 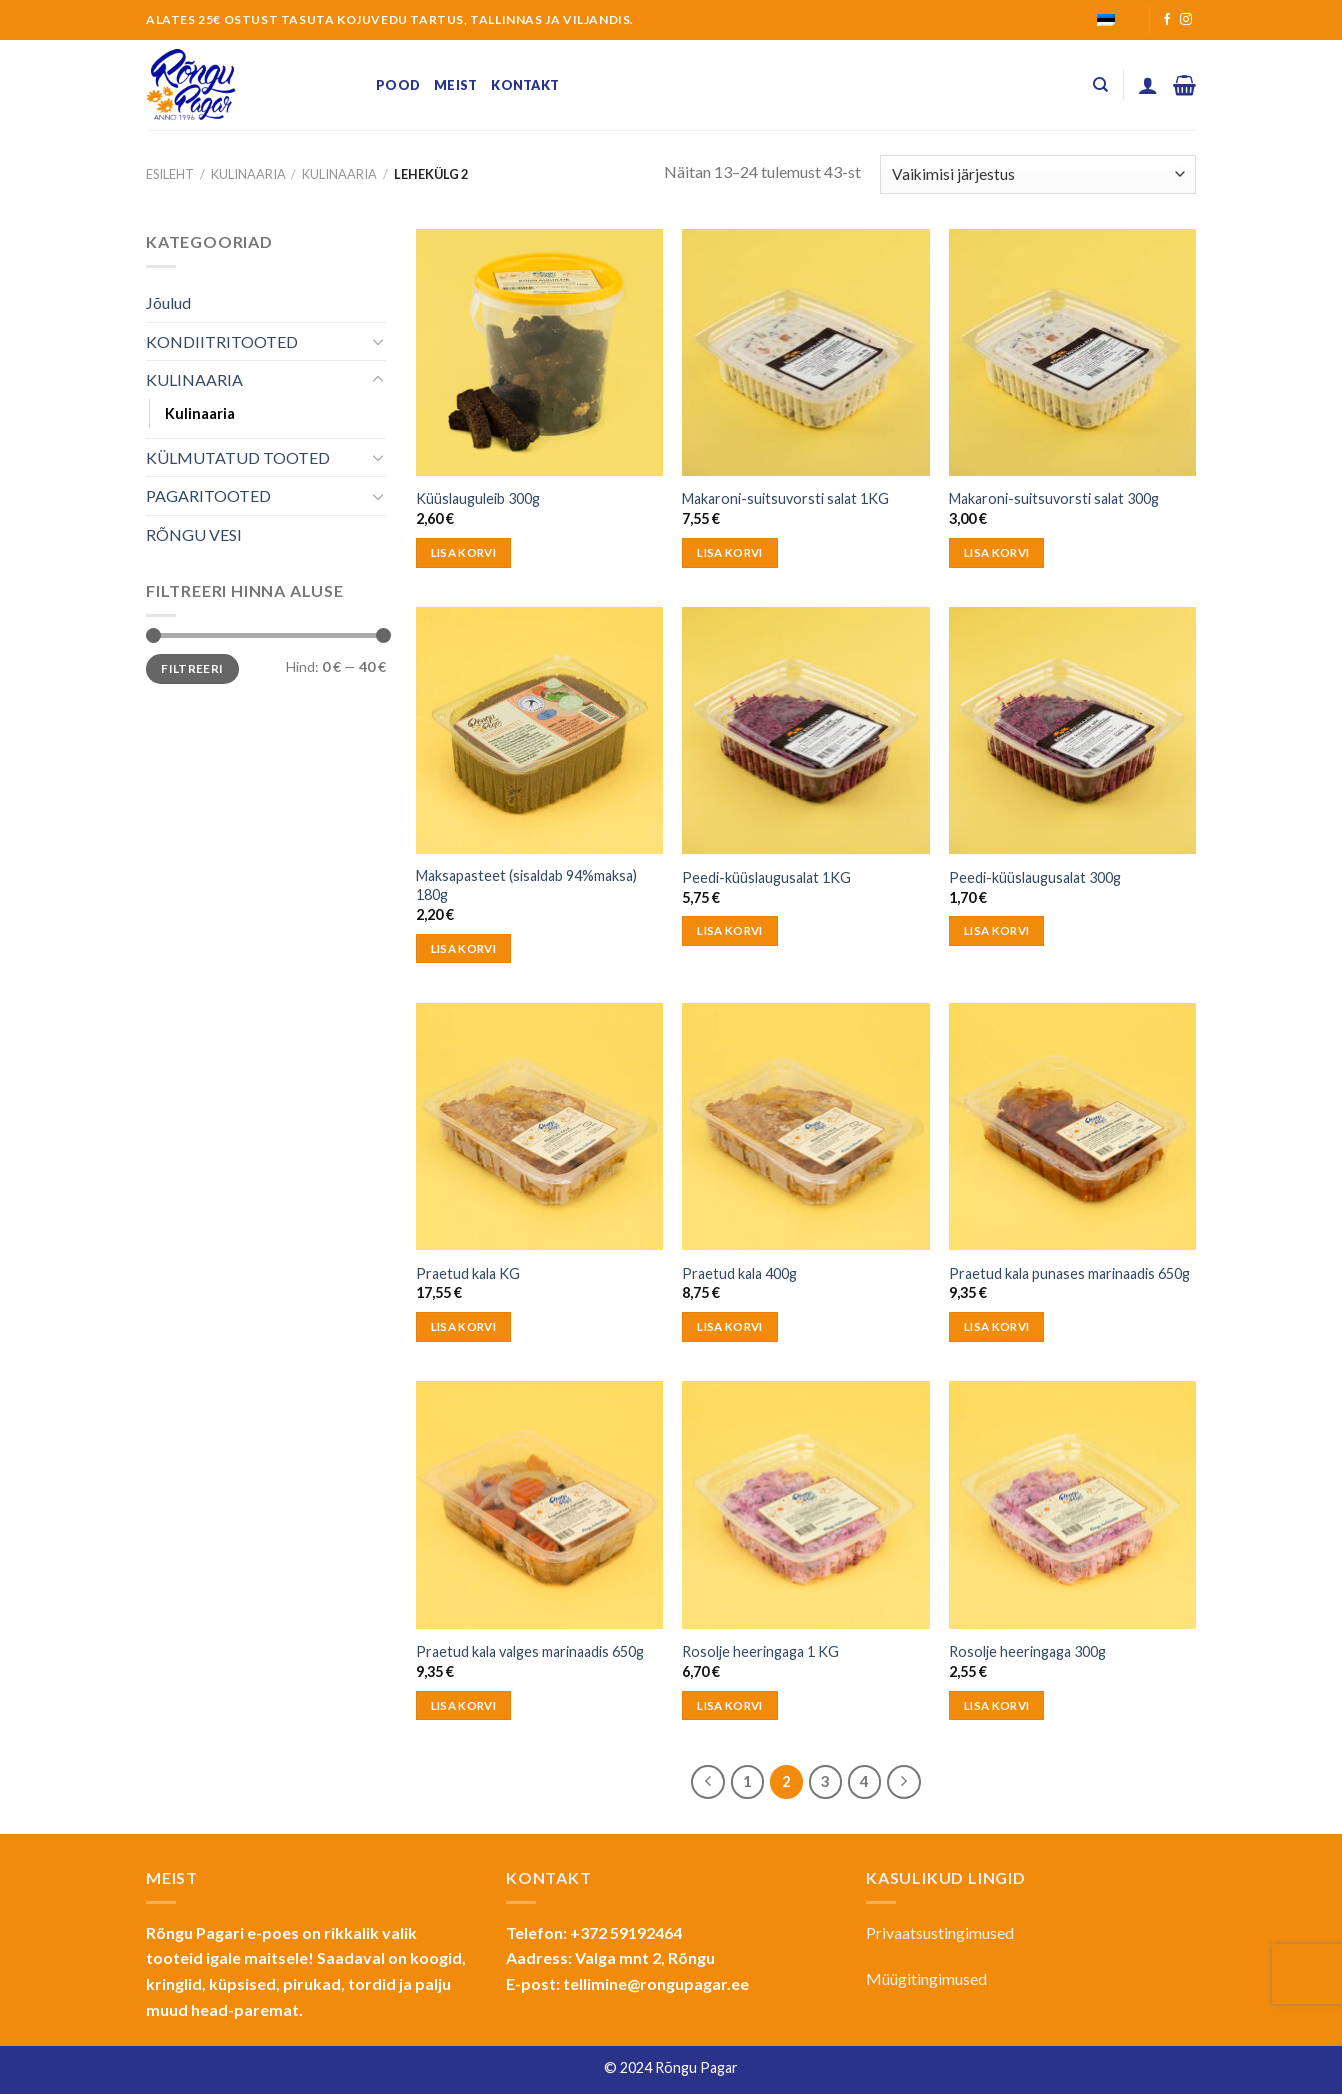 I want to click on Makaroni-suitsuvorsti salat 300g, so click(x=1054, y=498).